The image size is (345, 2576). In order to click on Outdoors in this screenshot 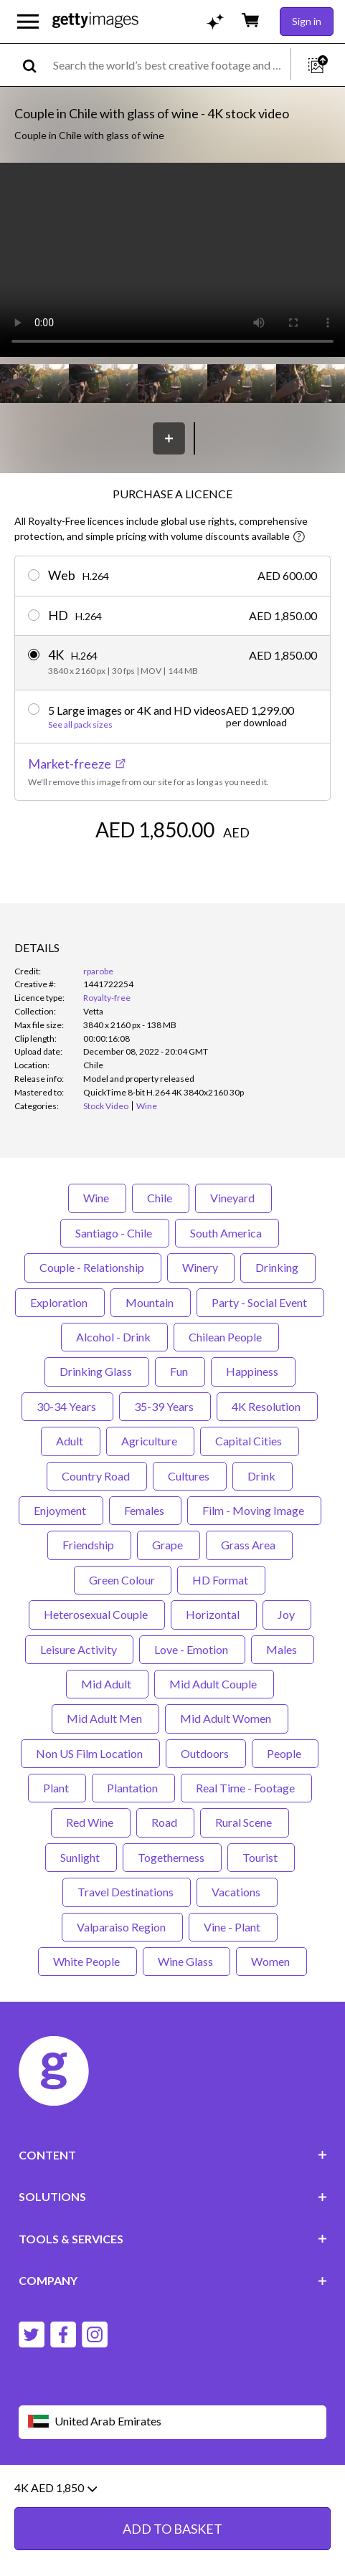, I will do `click(206, 1753)`.